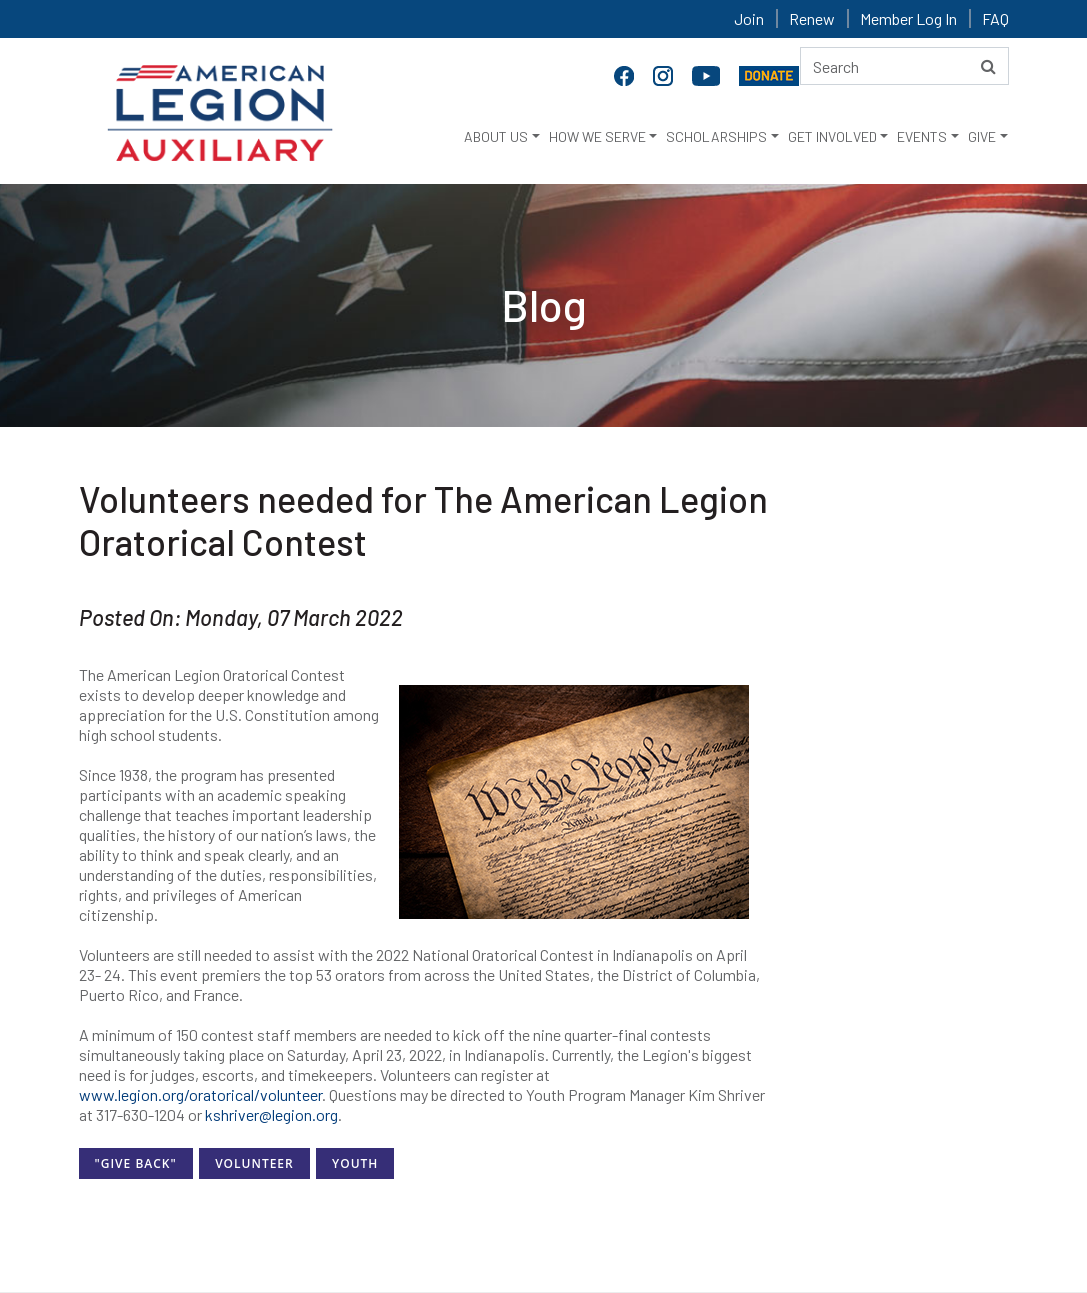 This screenshot has height=1293, width=1087. What do you see at coordinates (922, 136) in the screenshot?
I see `EVENTS` at bounding box center [922, 136].